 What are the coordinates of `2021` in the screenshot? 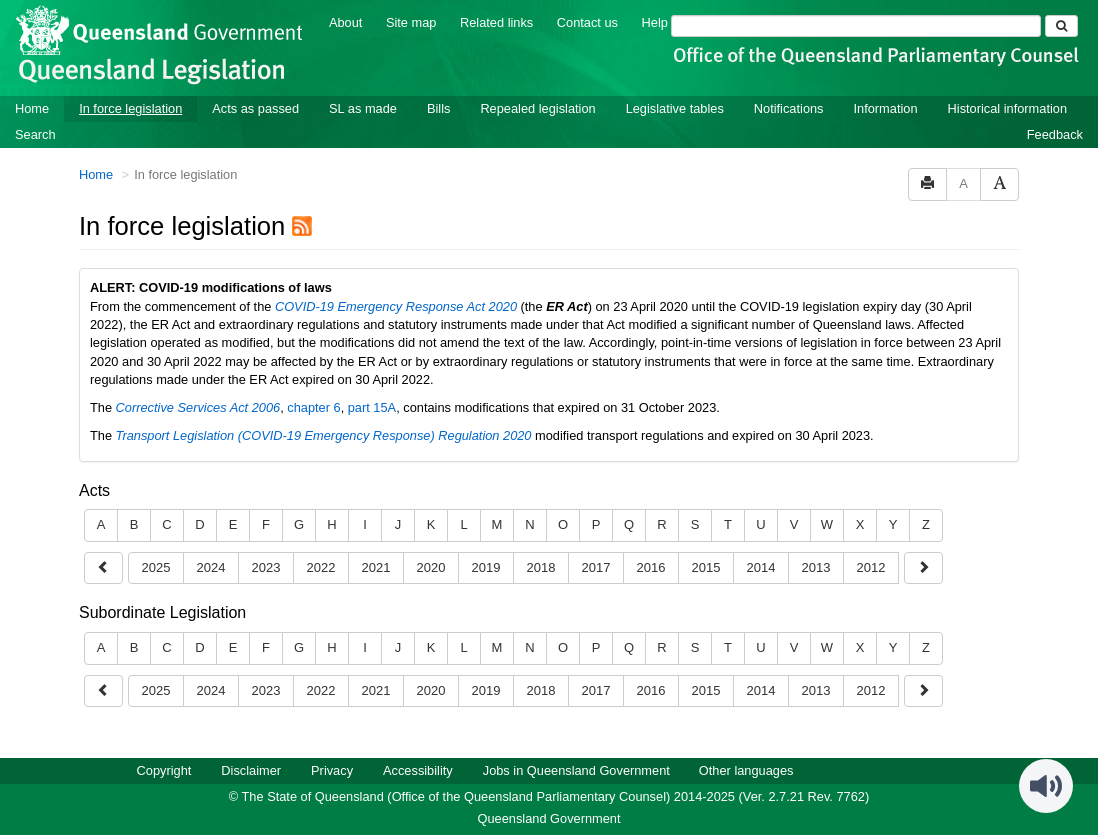 It's located at (376, 567).